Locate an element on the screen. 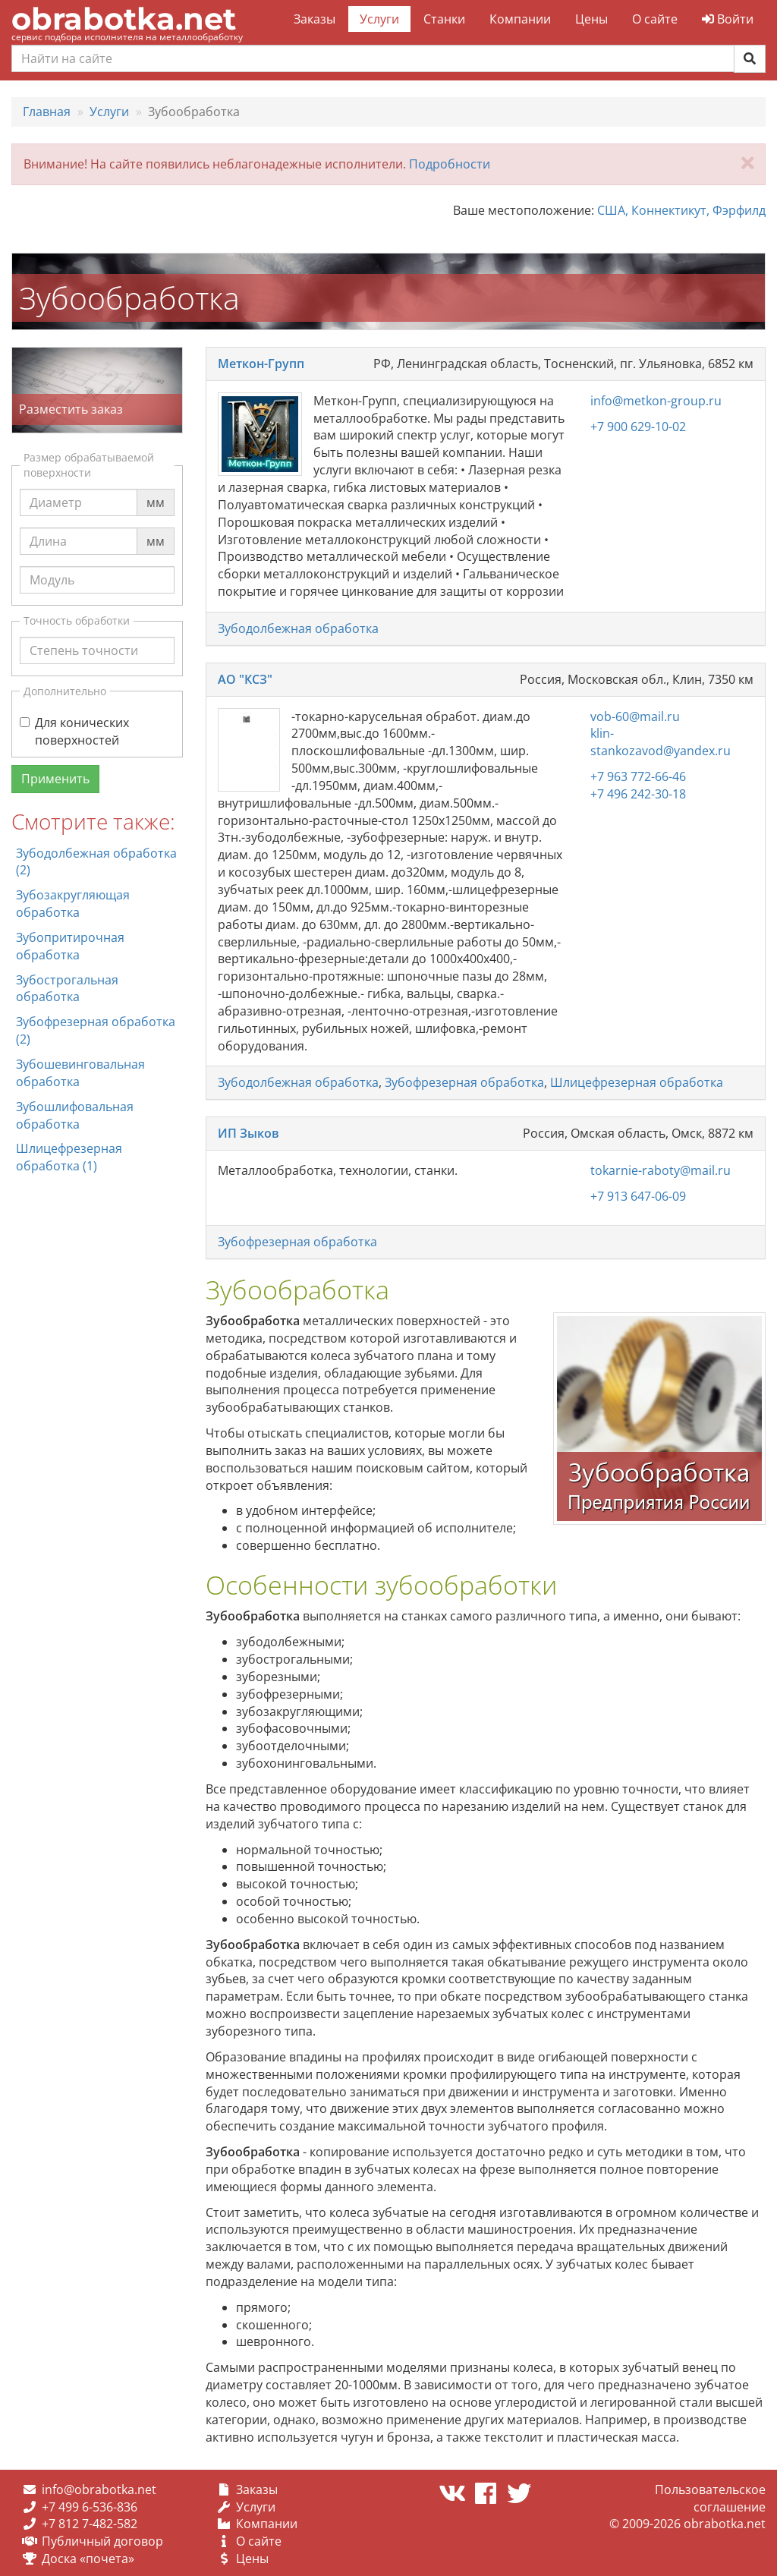 The image size is (777, 2576). Войти is located at coordinates (727, 19).